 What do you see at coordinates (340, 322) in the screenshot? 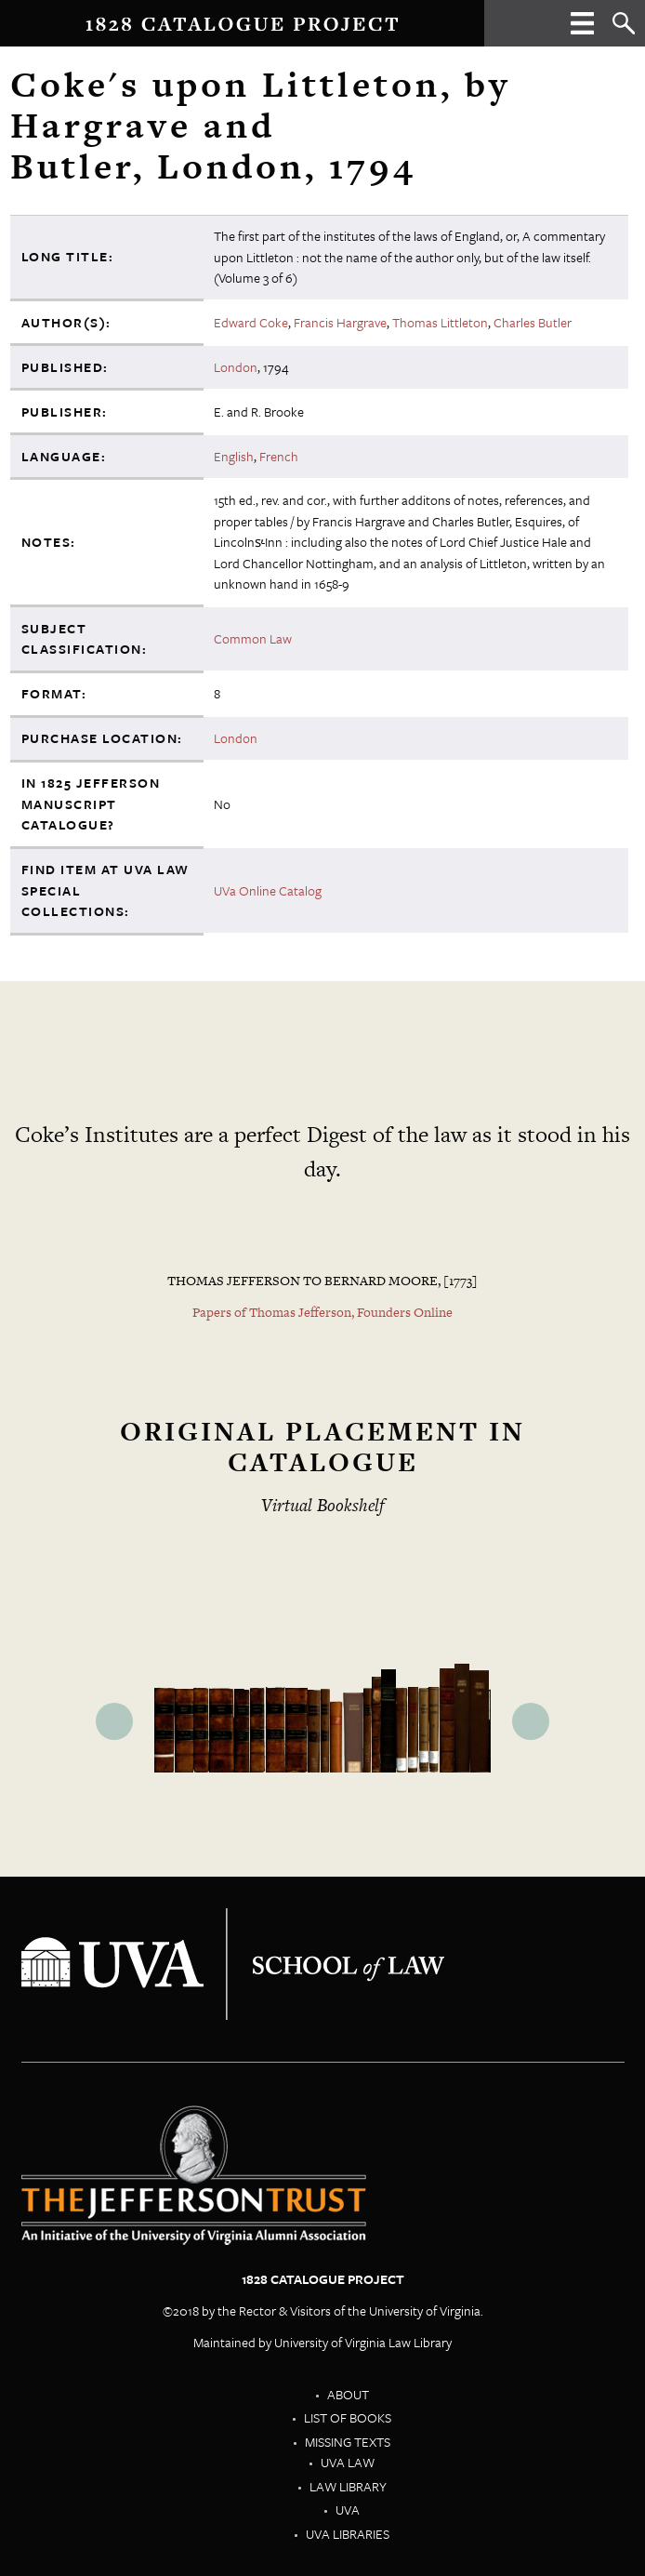
I see `Francis Hargrave` at bounding box center [340, 322].